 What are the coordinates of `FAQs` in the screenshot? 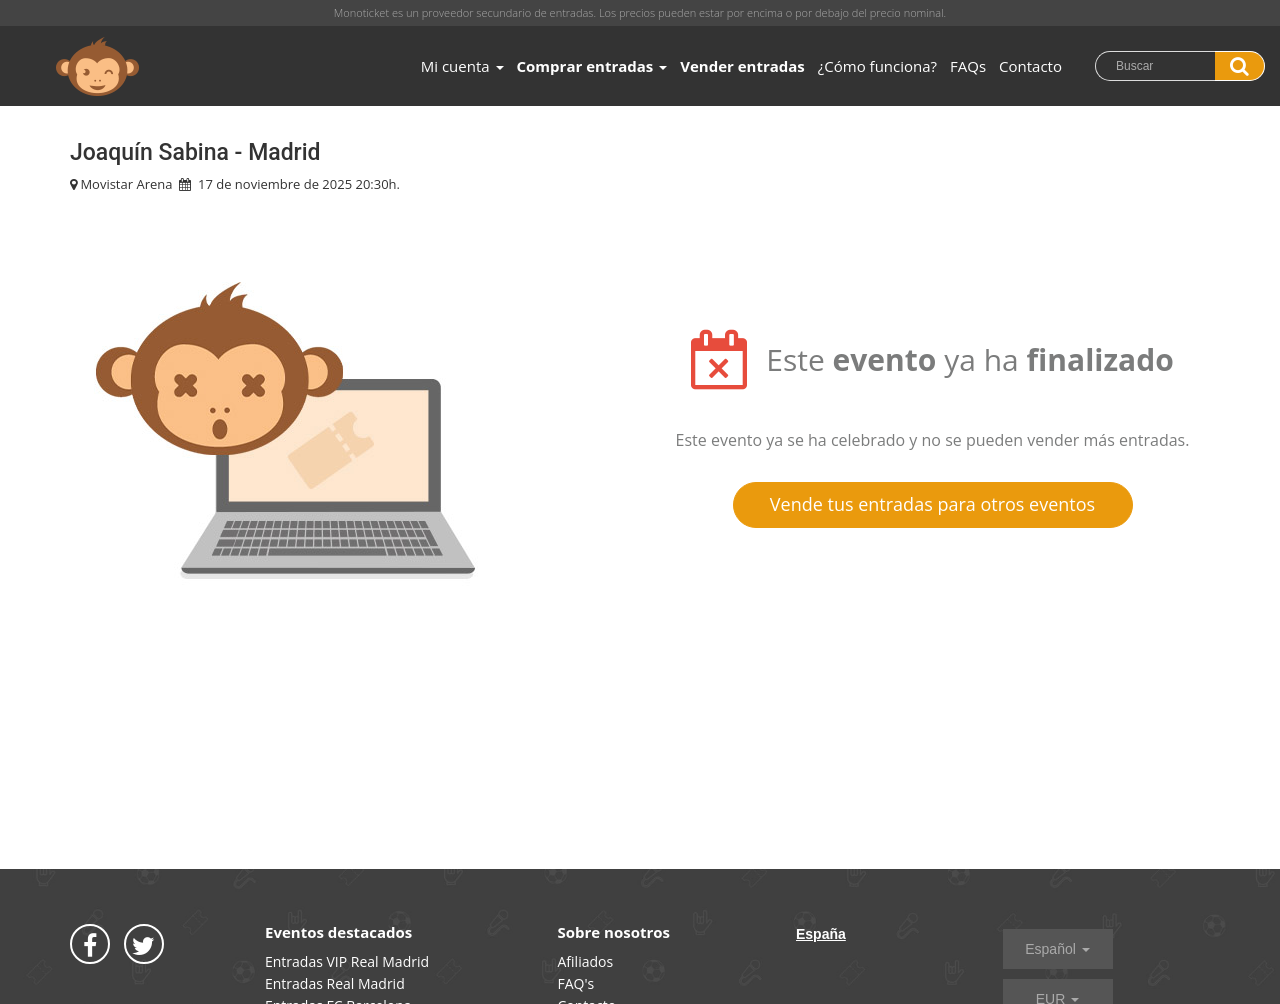 It's located at (968, 66).